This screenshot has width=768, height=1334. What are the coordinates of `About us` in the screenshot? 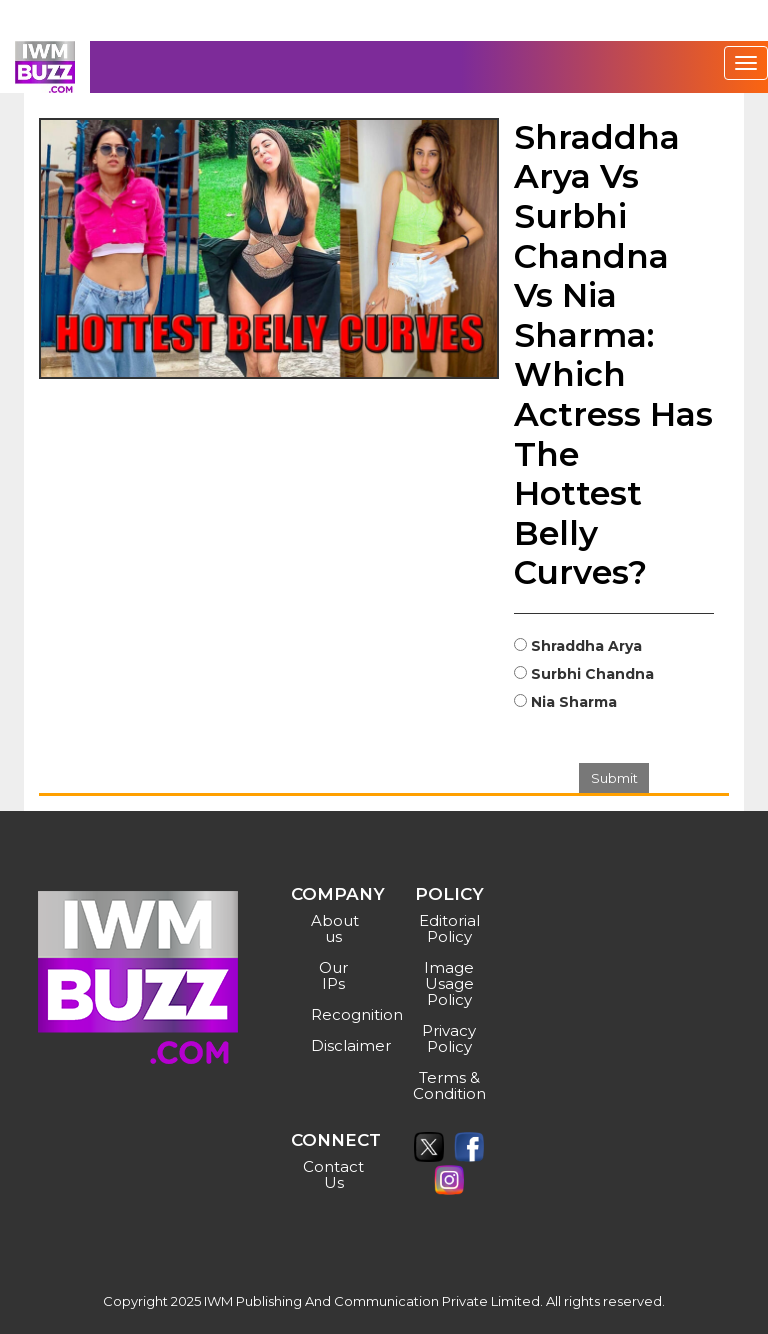 It's located at (335, 928).